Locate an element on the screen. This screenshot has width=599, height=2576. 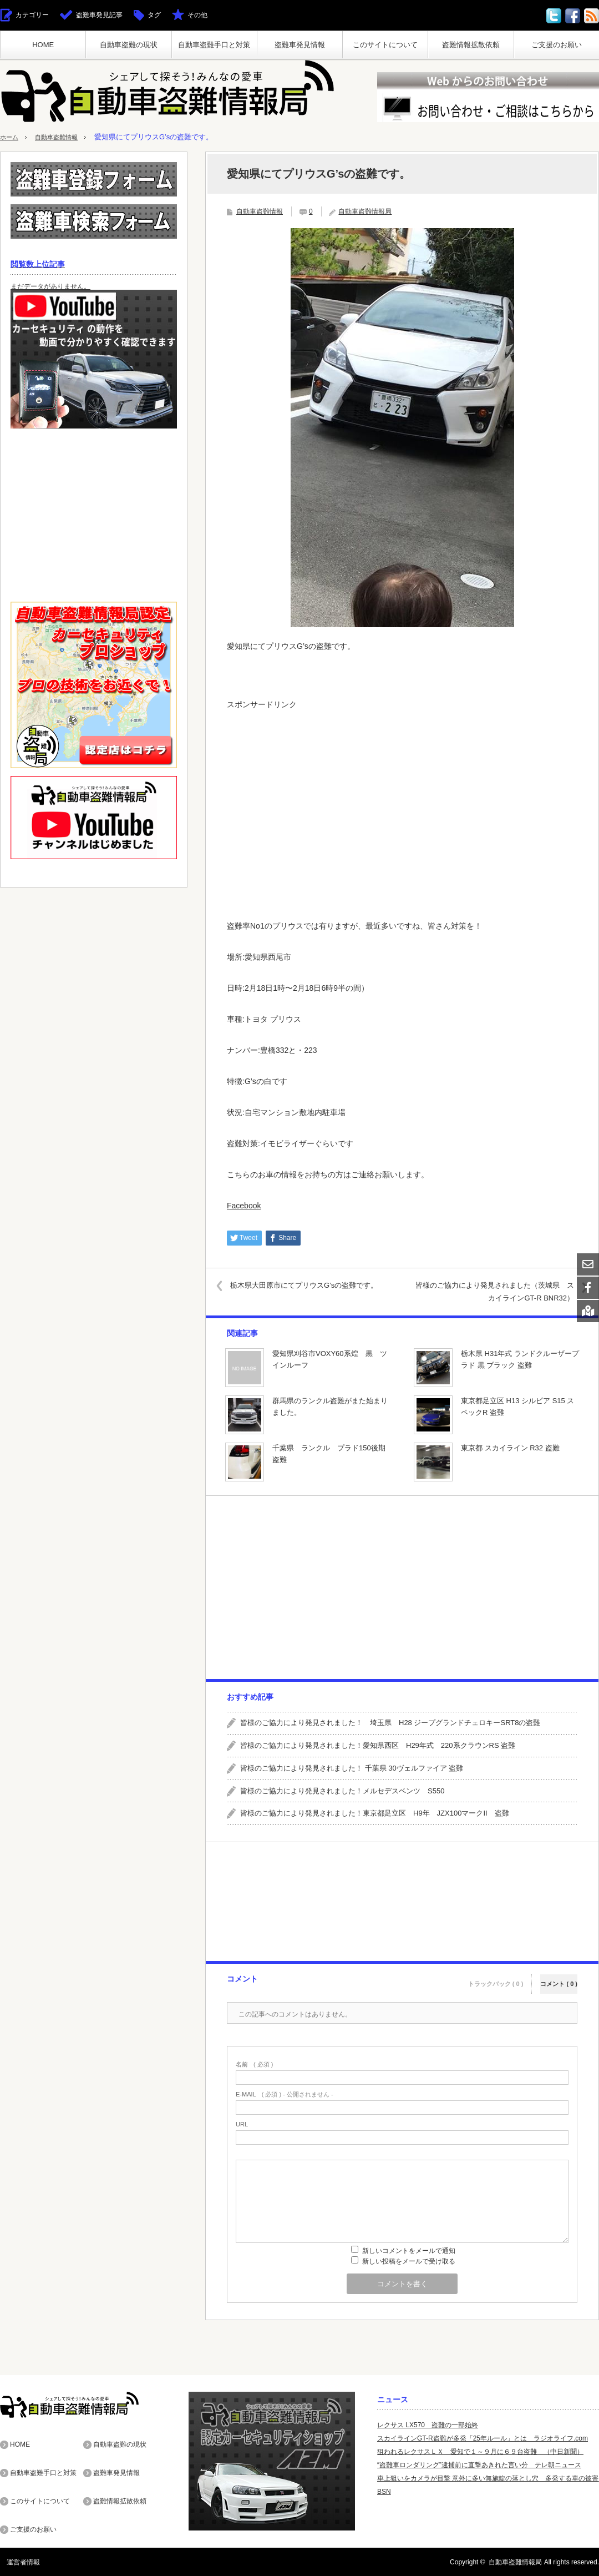
自動車盗難手口と対策 is located at coordinates (214, 45).